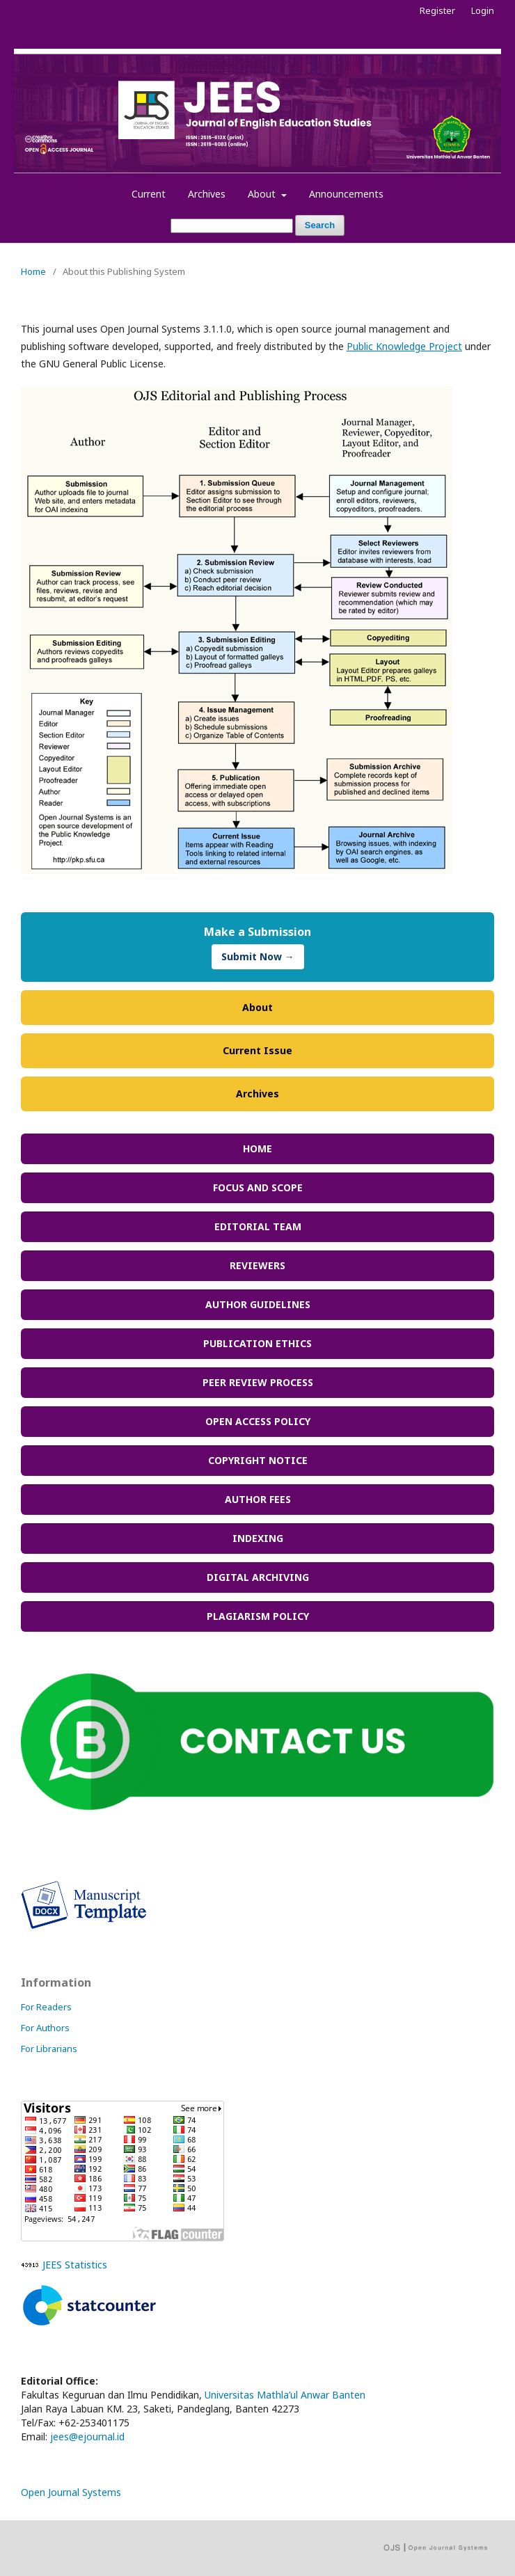 This screenshot has width=515, height=2576. Describe the element at coordinates (46, 2007) in the screenshot. I see `For Readers` at that location.